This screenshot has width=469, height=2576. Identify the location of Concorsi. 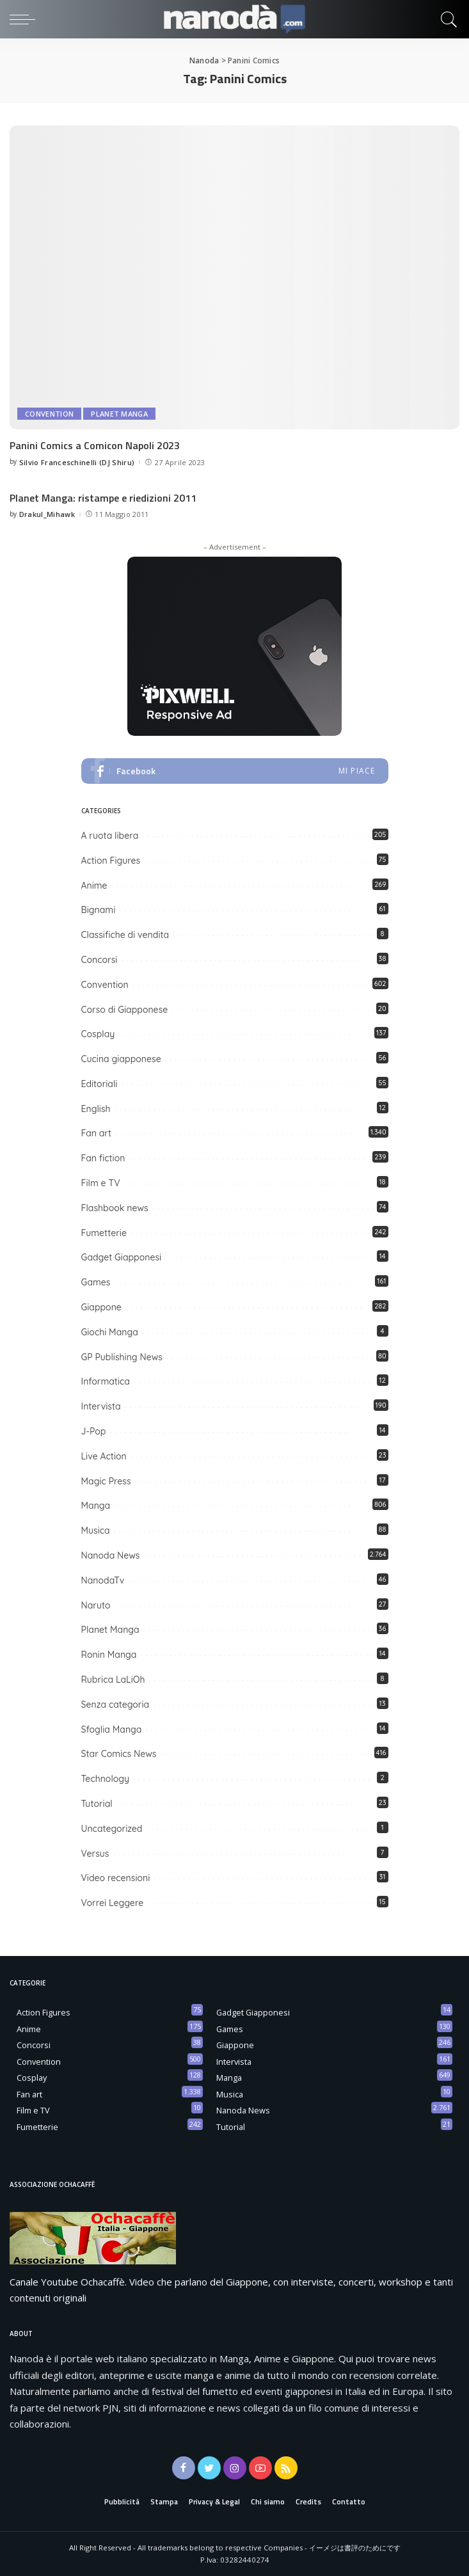
(99, 960).